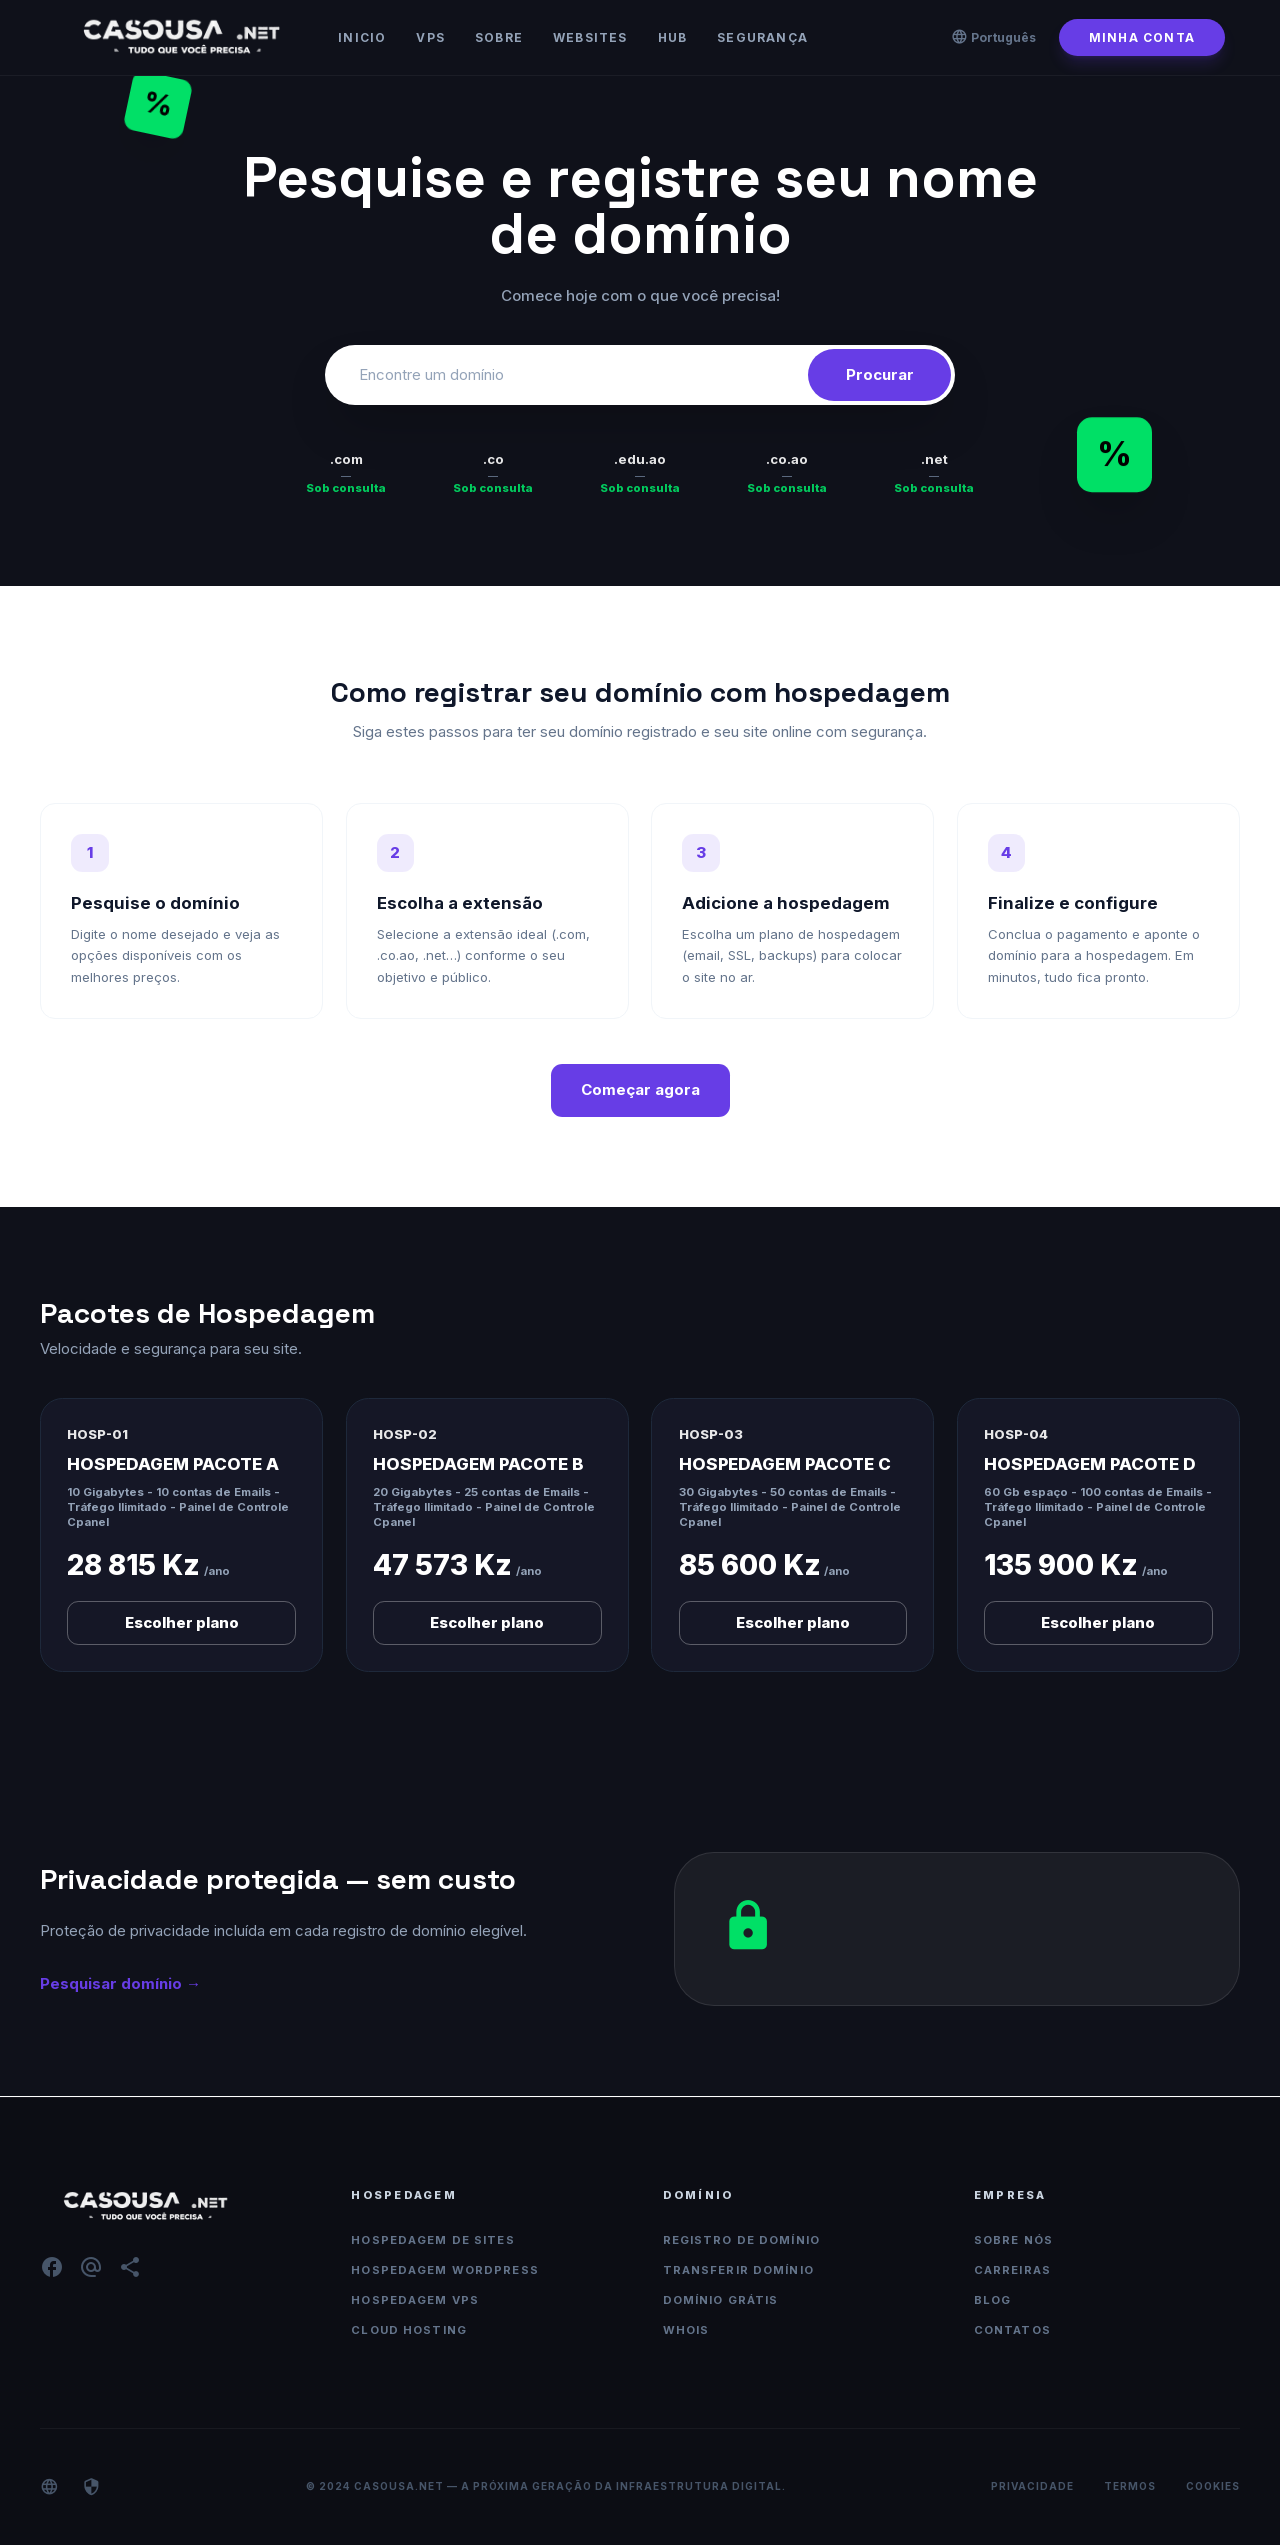  I want to click on Transferir Domínio, so click(738, 2270).